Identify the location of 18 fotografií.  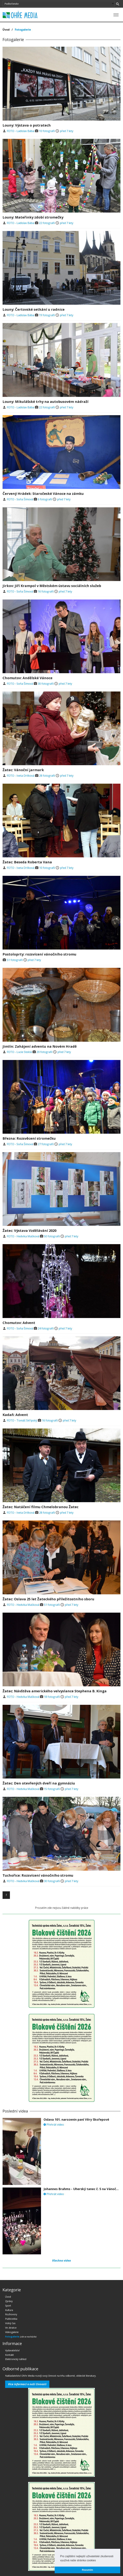
(52, 1697).